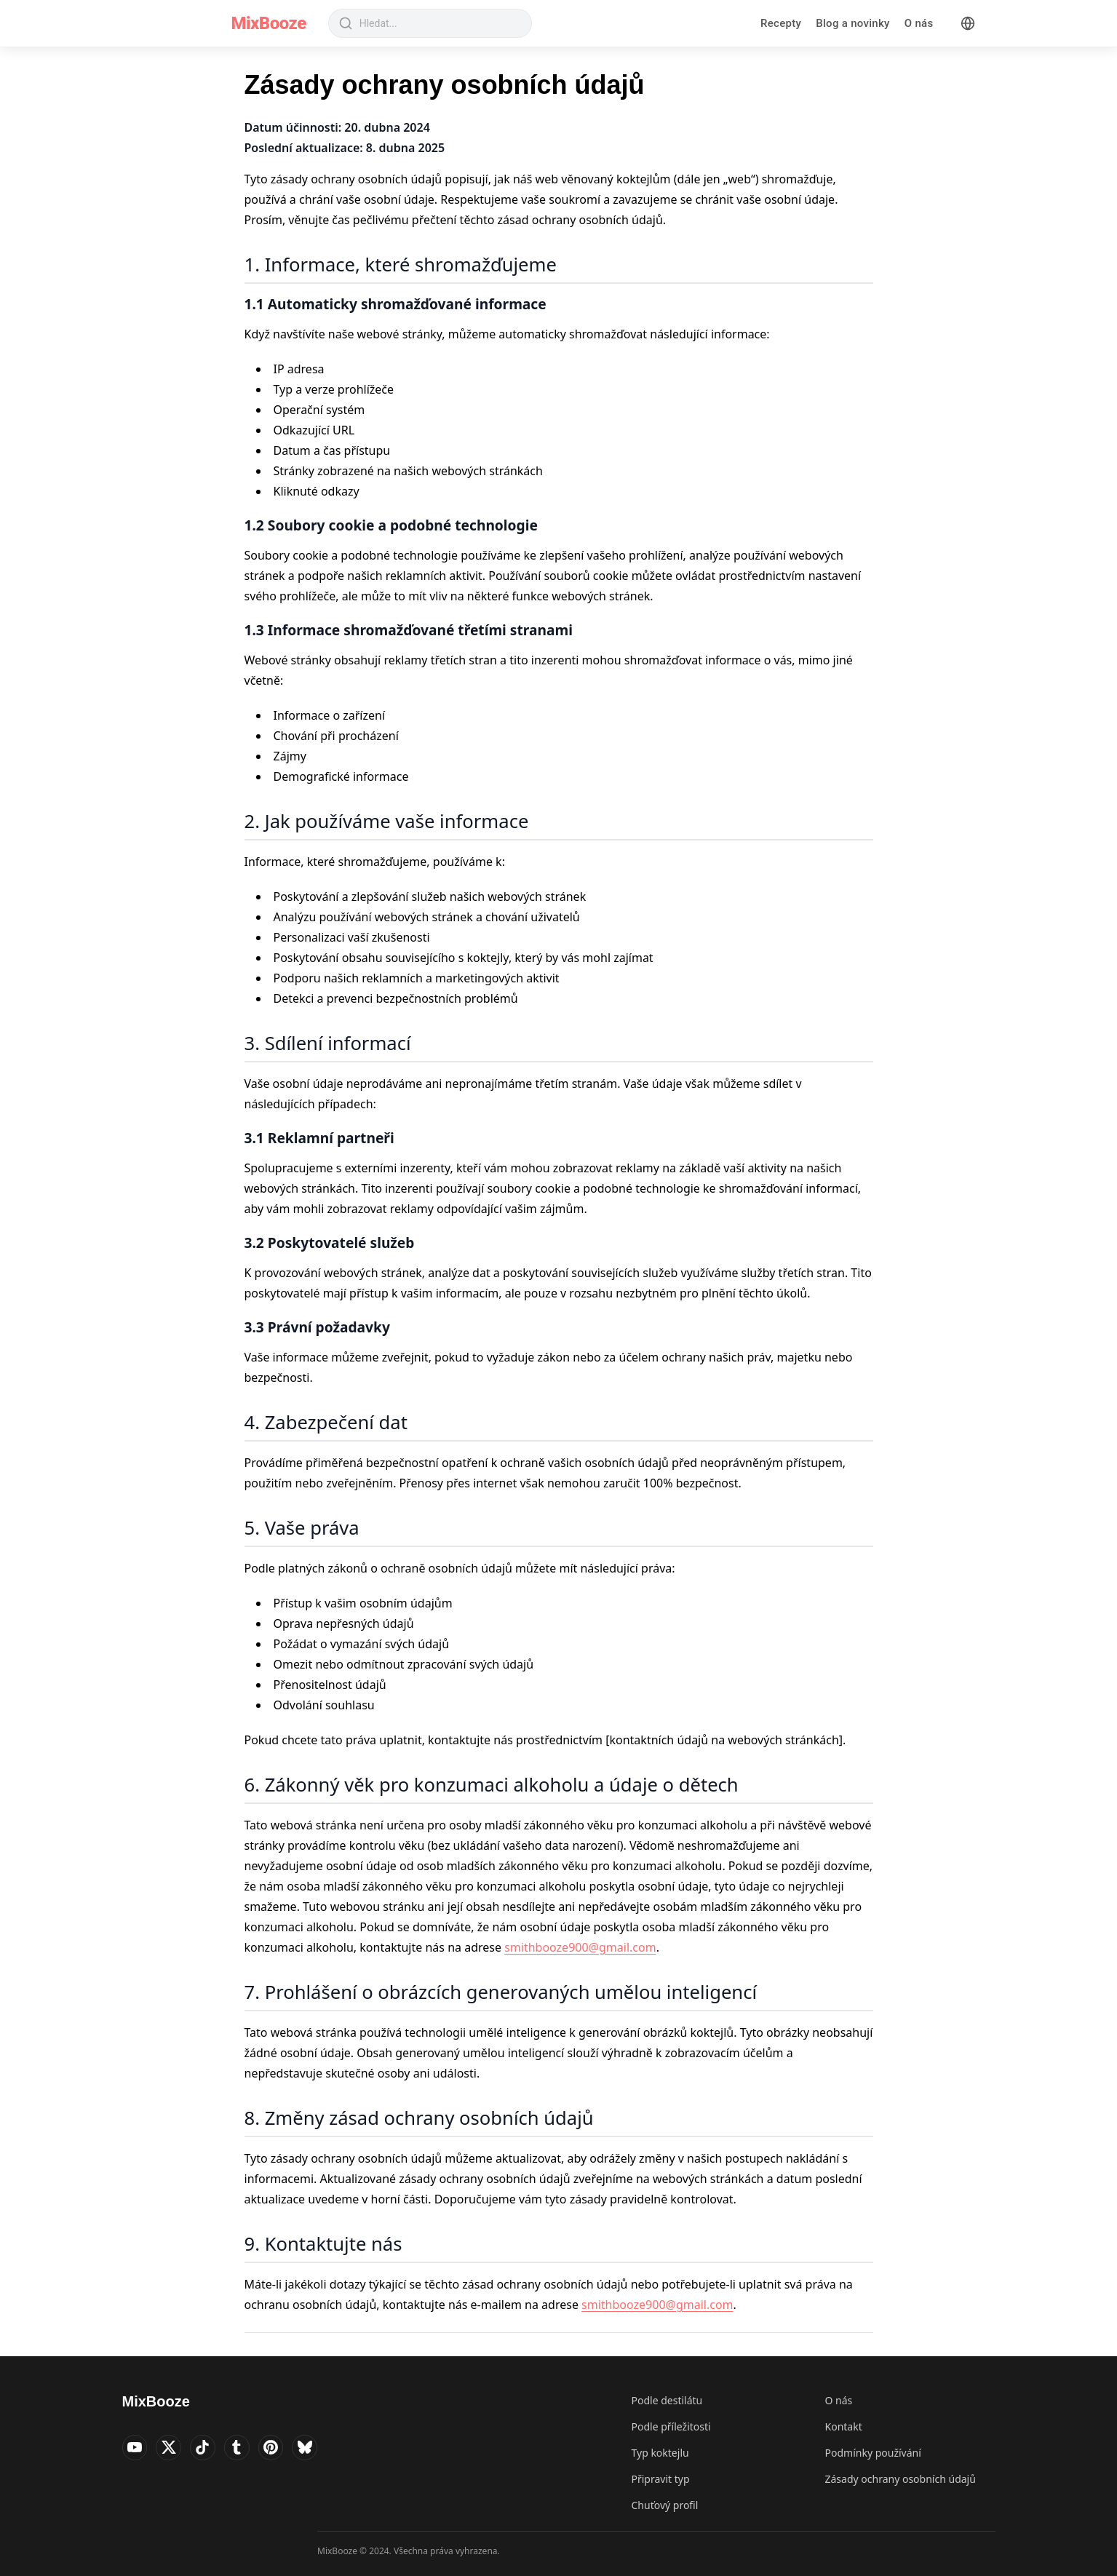  I want to click on [Visit MixBooze's TikTok], so click(212, 2449).